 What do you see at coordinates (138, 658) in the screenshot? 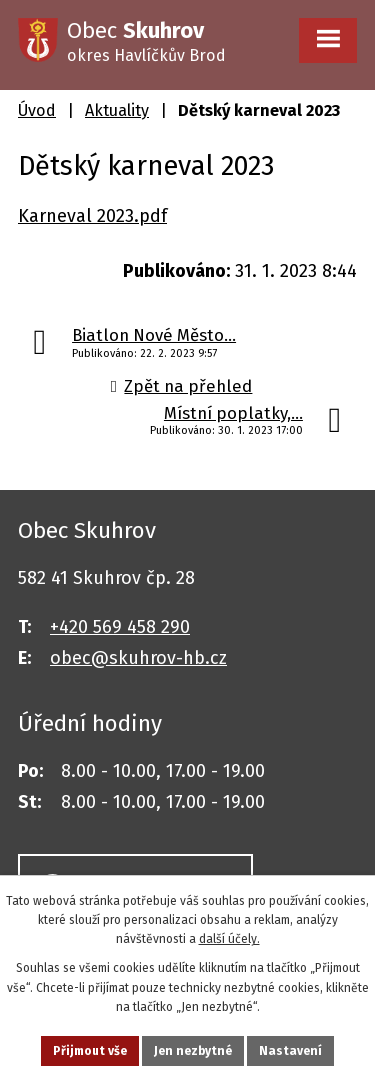
I see `obec@skuhrov-hb.cz` at bounding box center [138, 658].